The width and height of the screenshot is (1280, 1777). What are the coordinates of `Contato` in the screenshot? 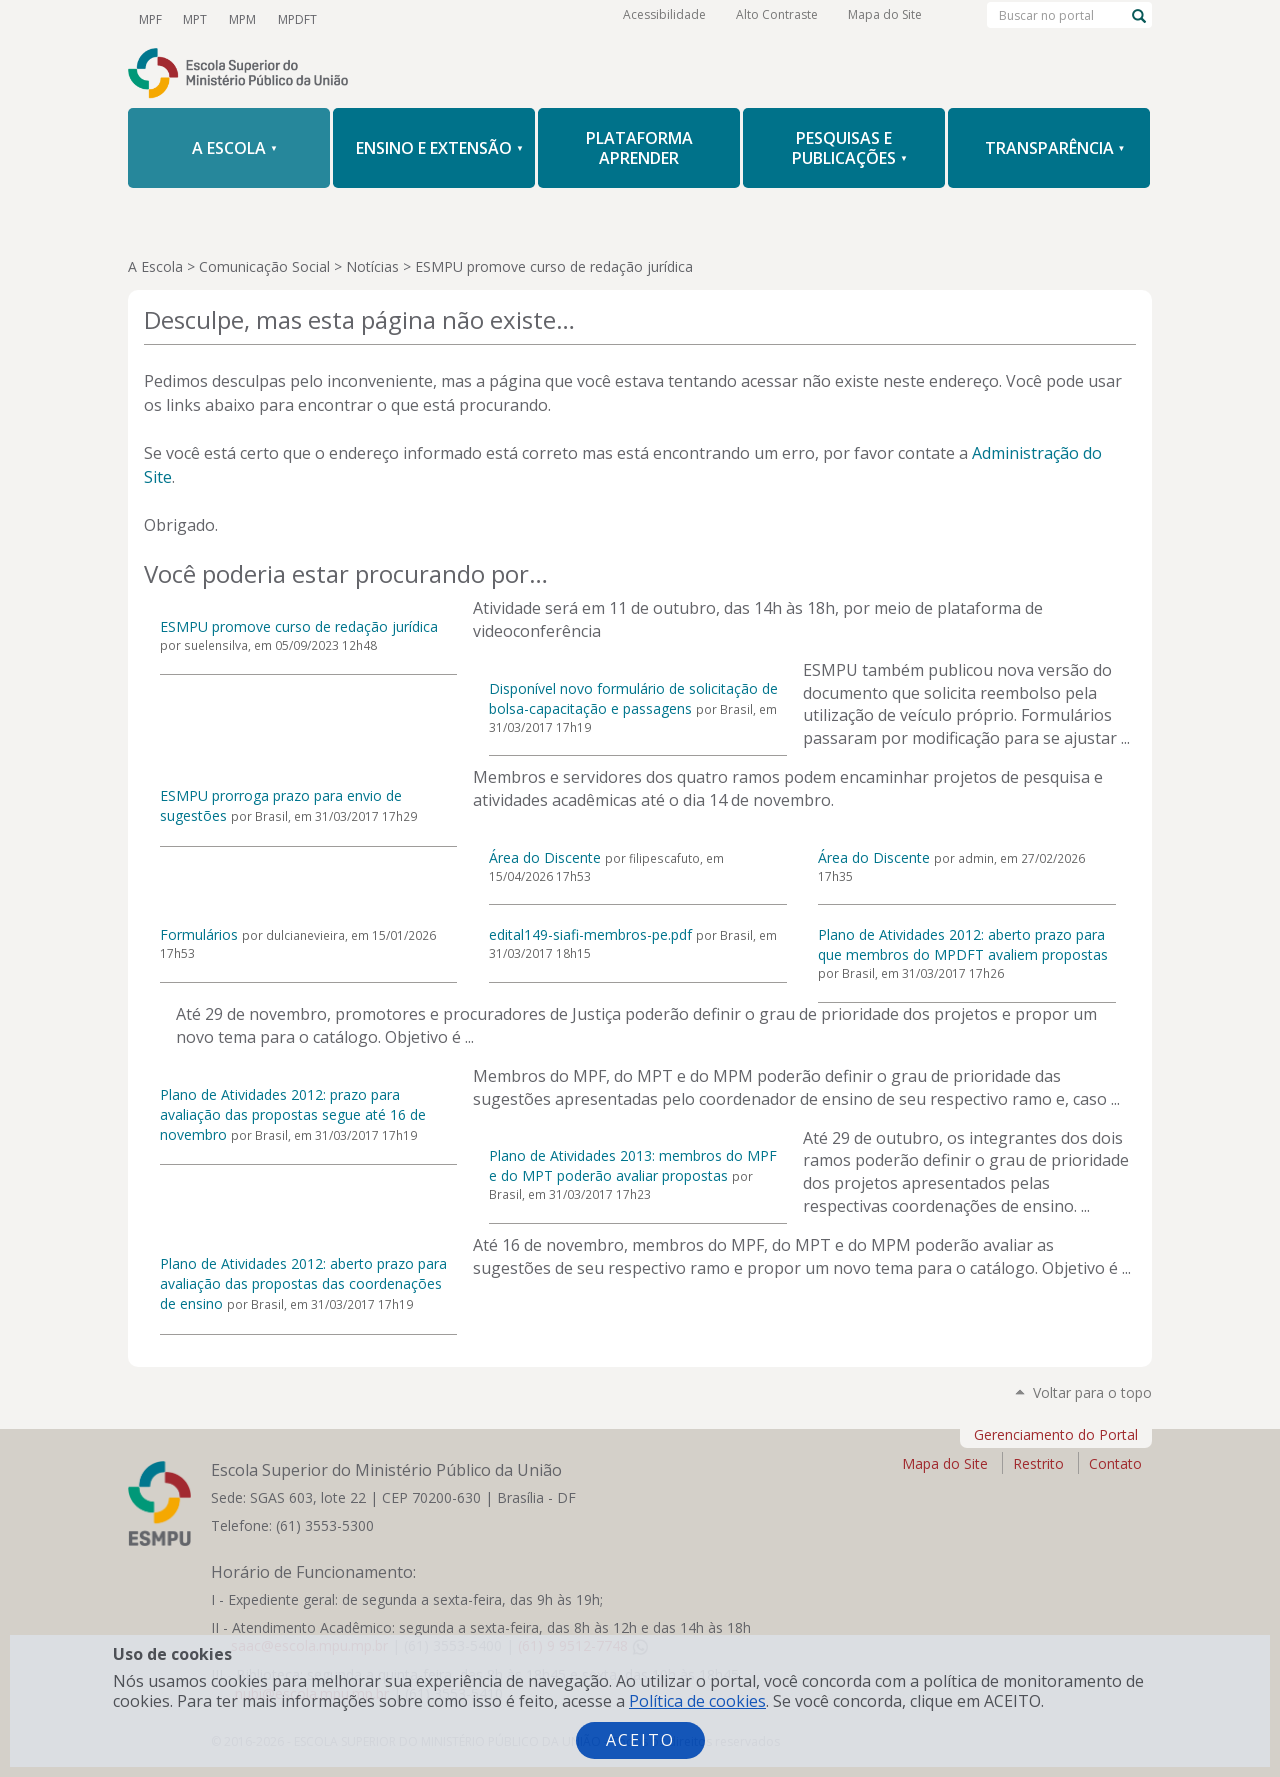 It's located at (1115, 1463).